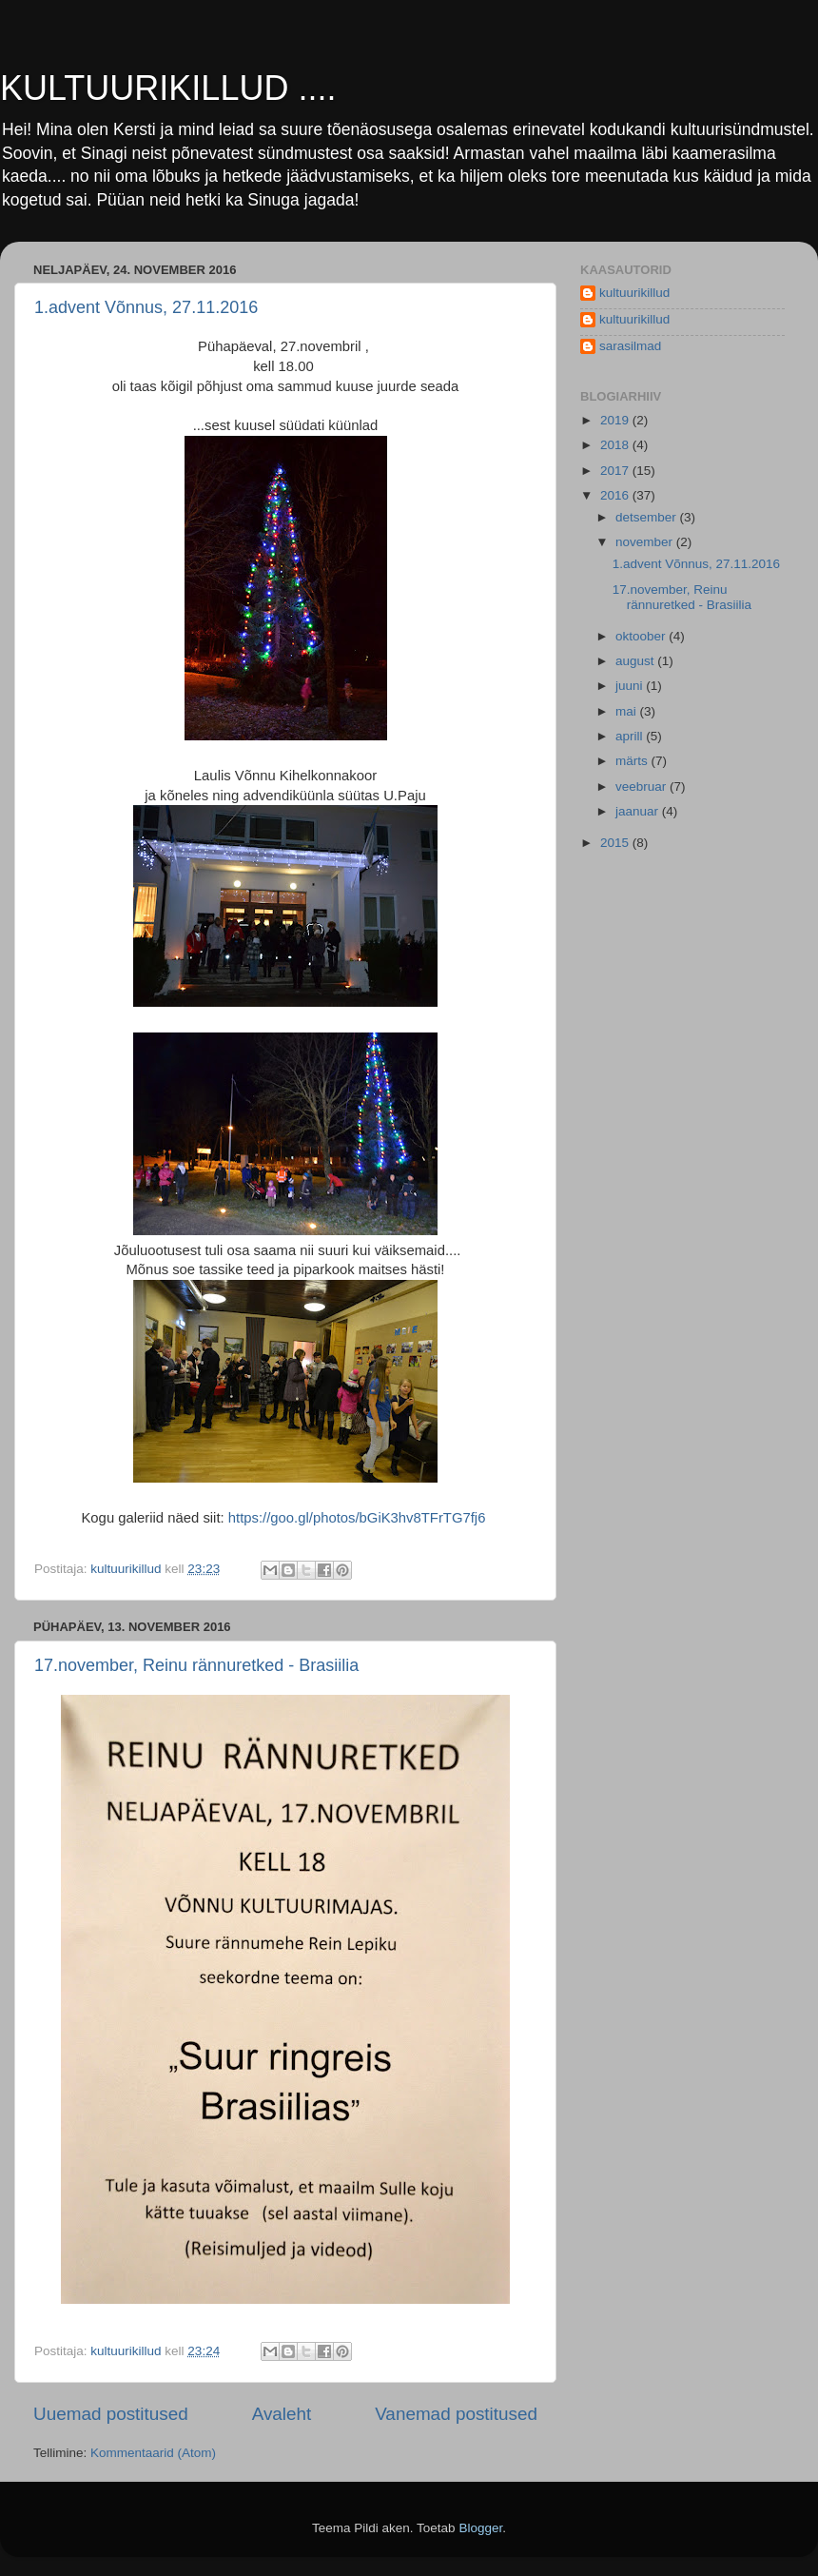 The width and height of the screenshot is (818, 2576). I want to click on märts, so click(633, 761).